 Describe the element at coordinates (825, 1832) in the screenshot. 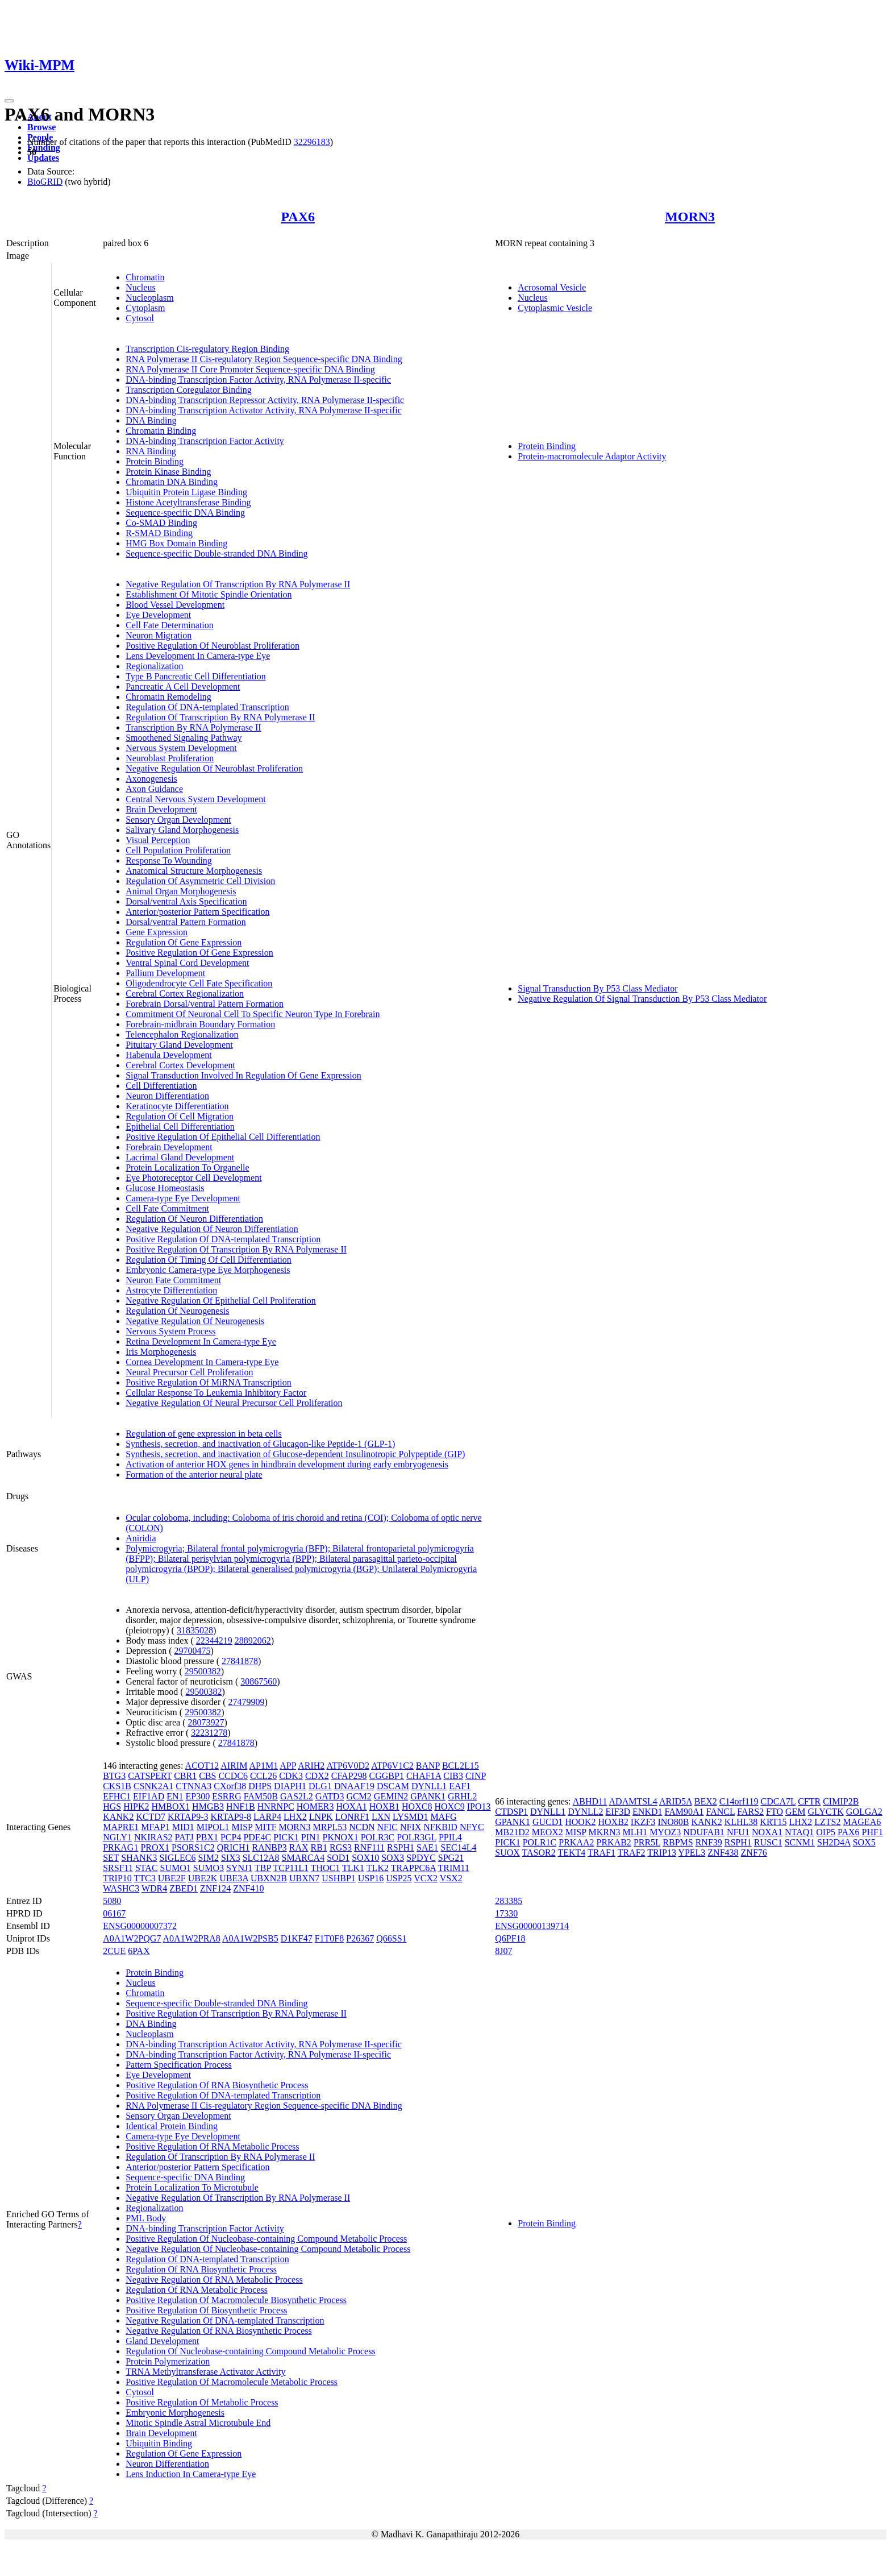

I see `OIP5` at that location.